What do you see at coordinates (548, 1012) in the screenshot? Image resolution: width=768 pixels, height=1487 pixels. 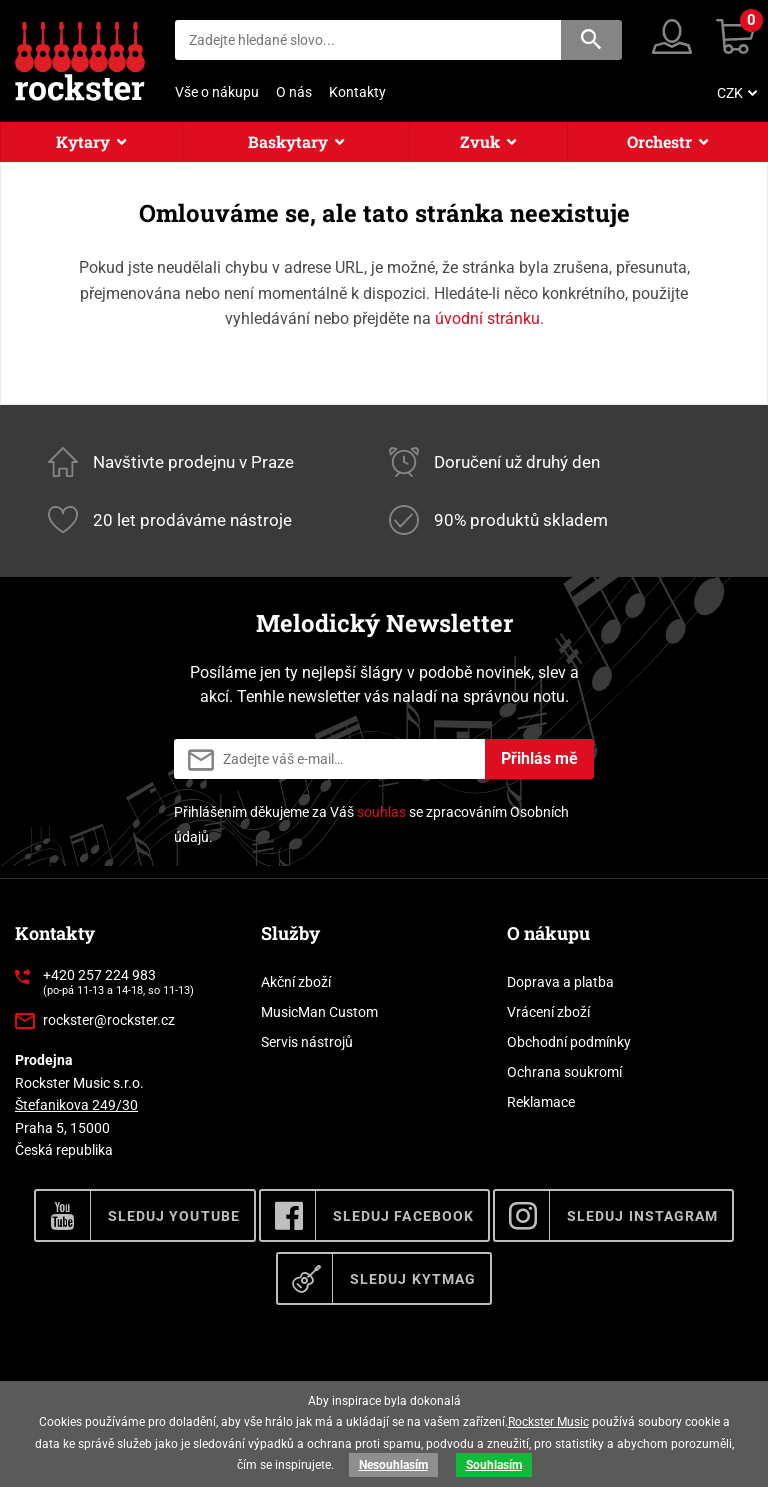 I see `Vrácení zboží` at bounding box center [548, 1012].